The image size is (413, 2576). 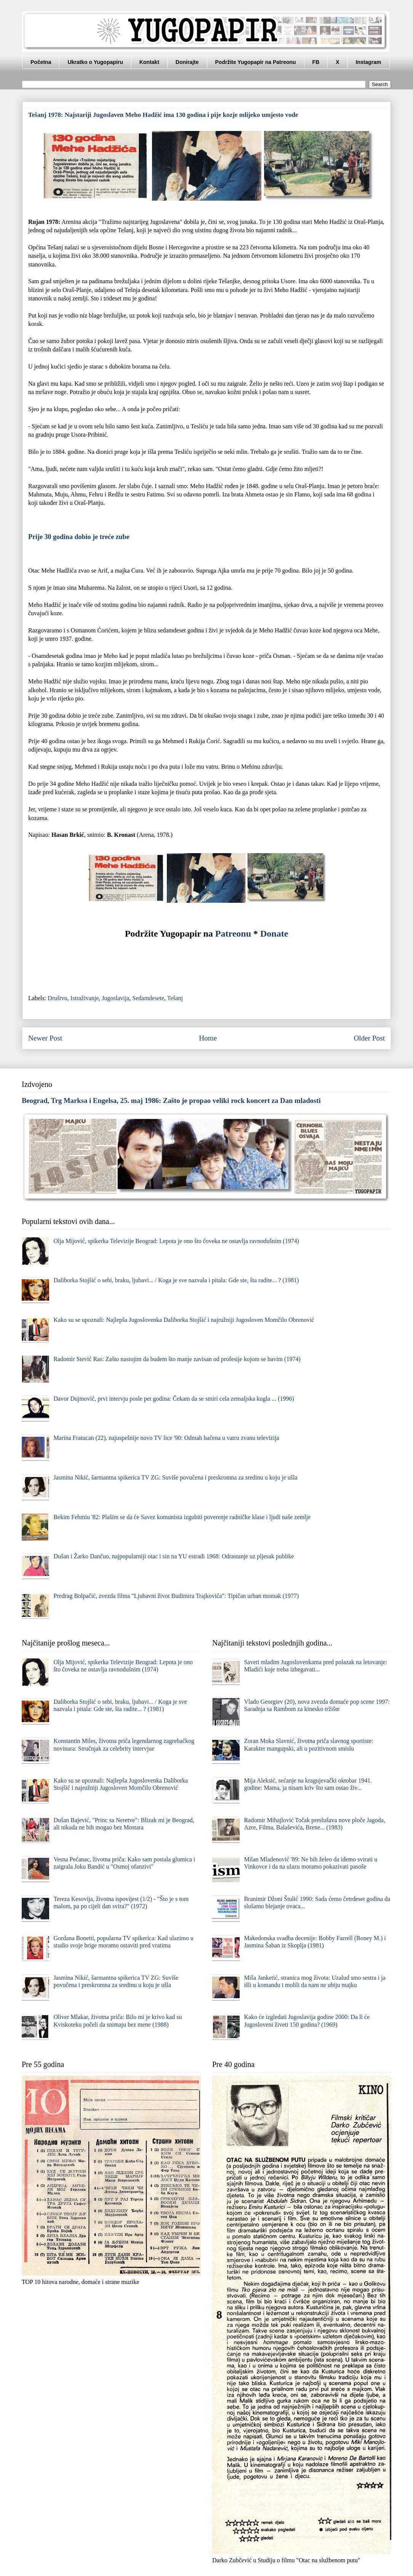 What do you see at coordinates (187, 62) in the screenshot?
I see `Donirajte` at bounding box center [187, 62].